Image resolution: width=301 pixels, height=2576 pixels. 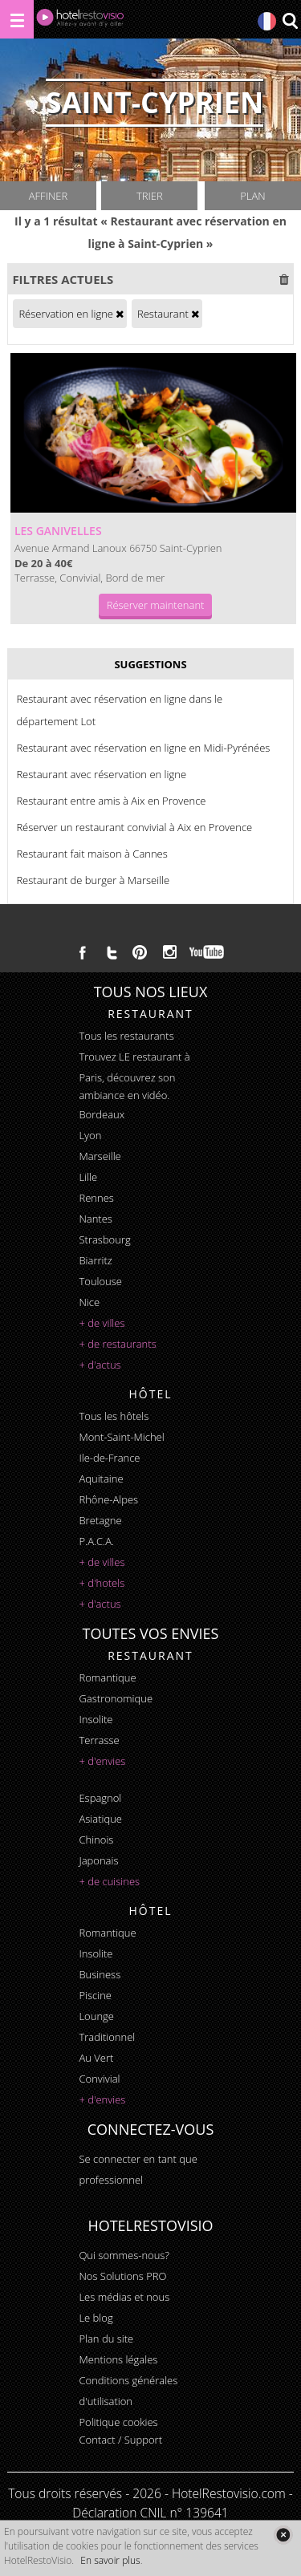 What do you see at coordinates (107, 1677) in the screenshot?
I see `romantique` at bounding box center [107, 1677].